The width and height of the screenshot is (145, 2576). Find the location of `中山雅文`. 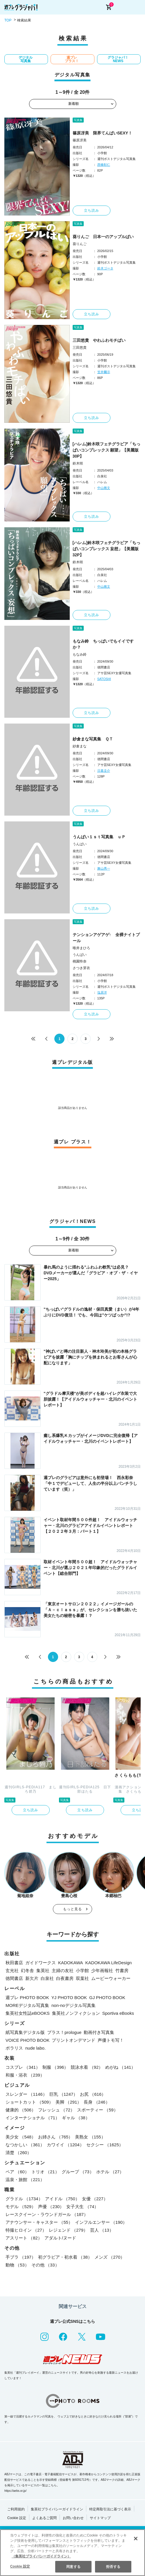

中山雅文 is located at coordinates (103, 488).